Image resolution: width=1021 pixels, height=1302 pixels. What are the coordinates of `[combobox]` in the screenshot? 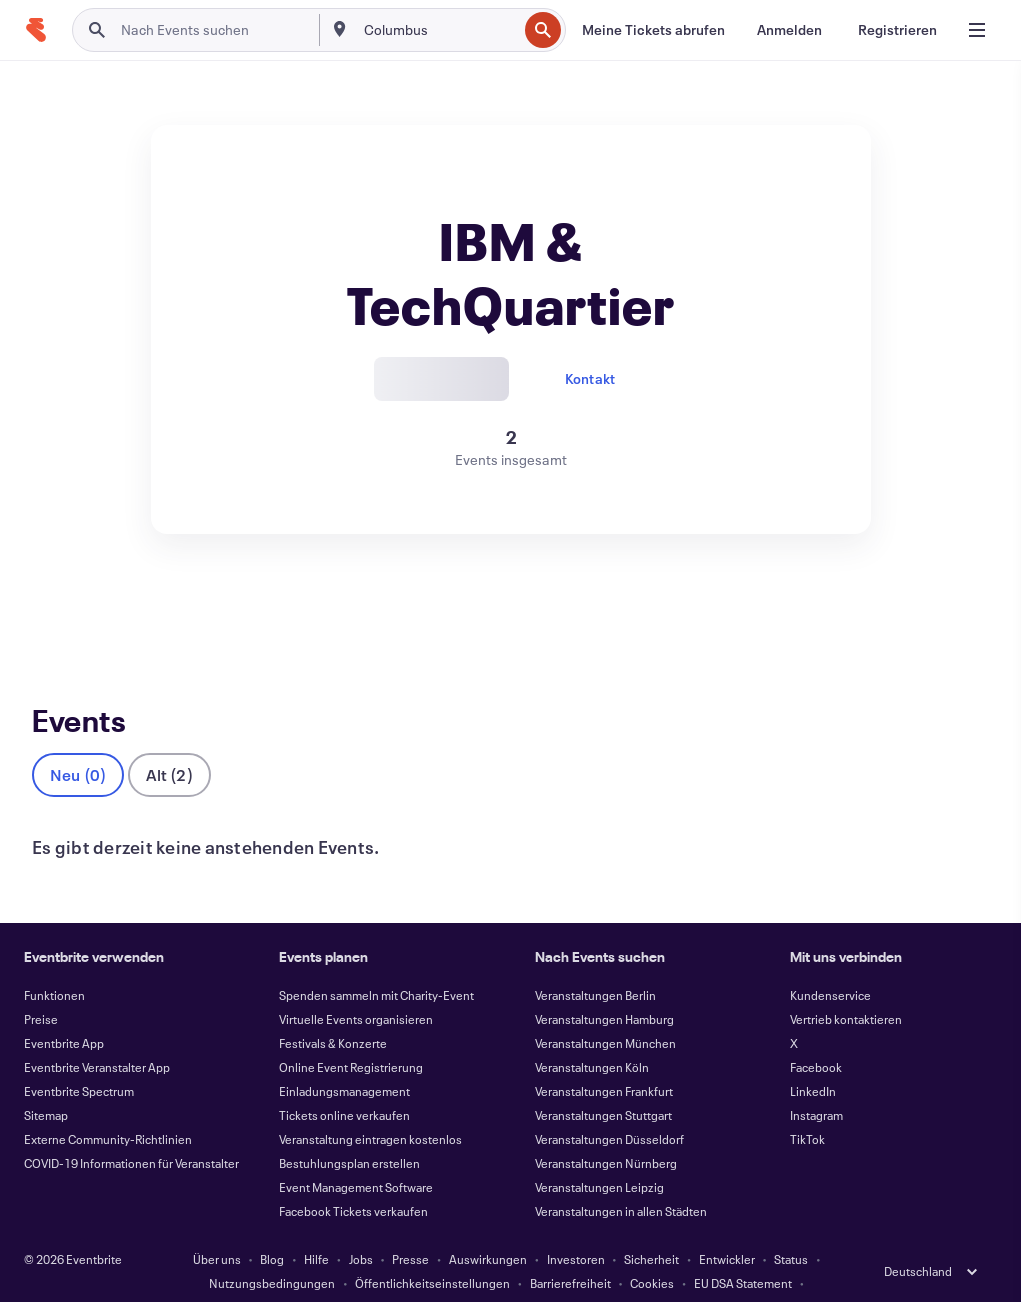 It's located at (438, 30).